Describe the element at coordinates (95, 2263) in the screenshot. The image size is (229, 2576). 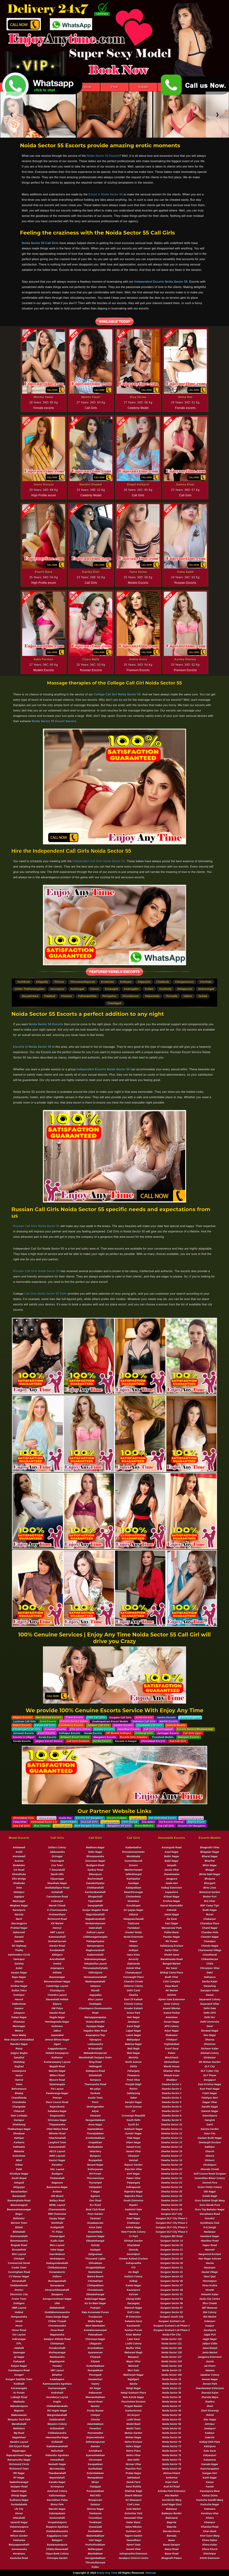
I see `Villivakkam` at that location.